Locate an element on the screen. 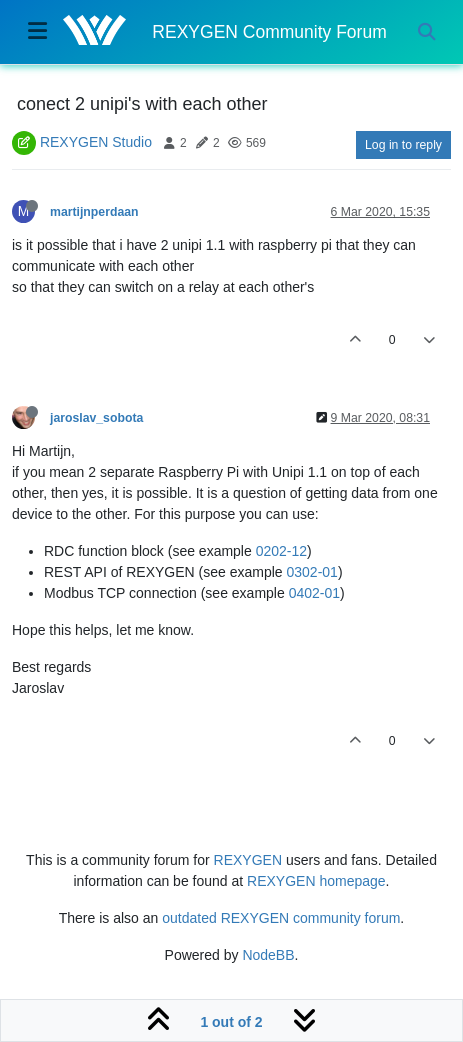 Image resolution: width=463 pixels, height=1042 pixels. Log in to reply is located at coordinates (403, 145).